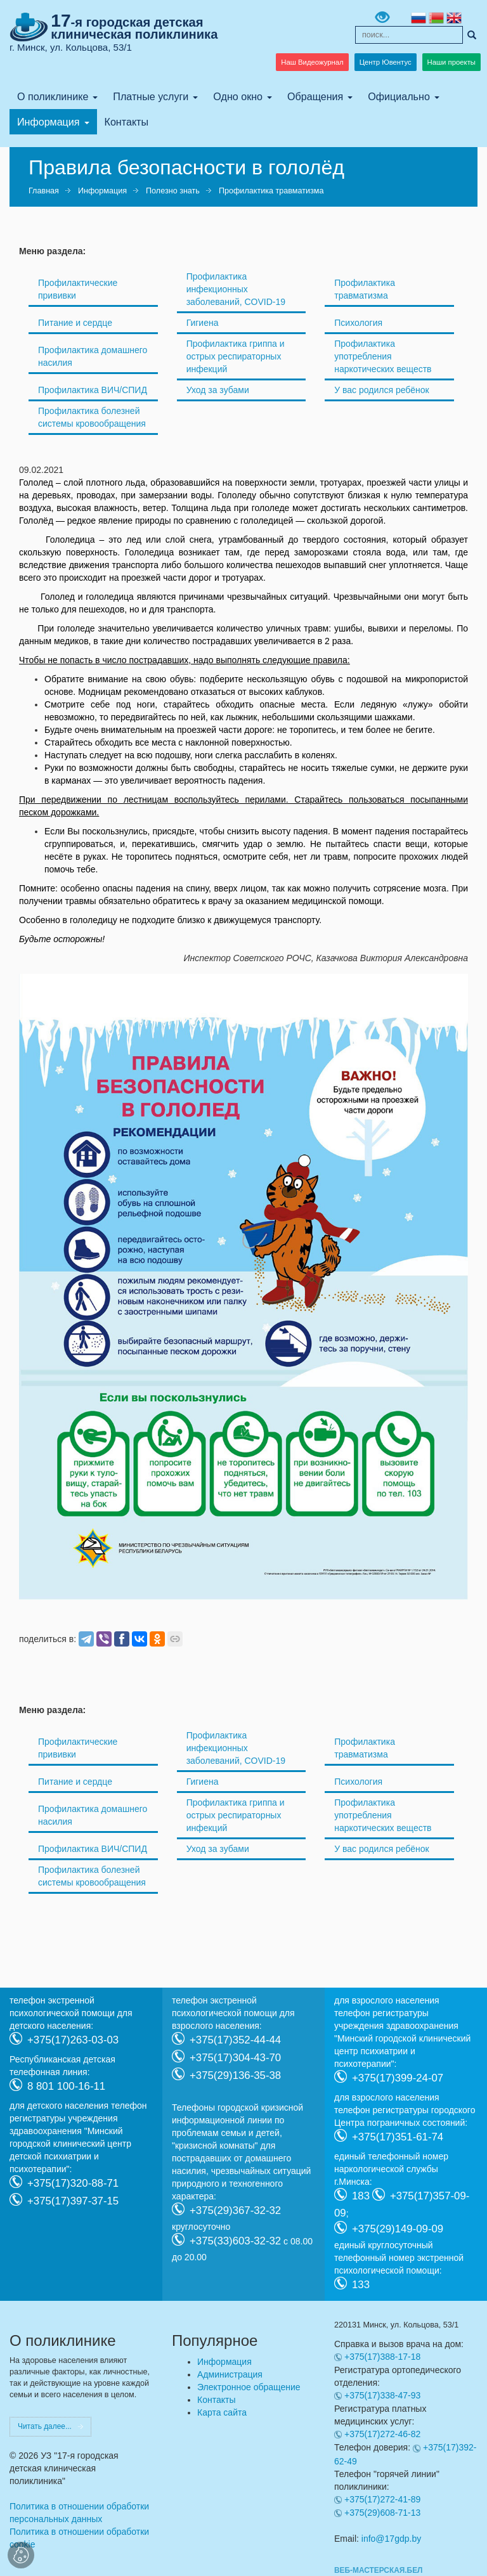 Image resolution: width=487 pixels, height=2576 pixels. What do you see at coordinates (44, 190) in the screenshot?
I see `Главная` at bounding box center [44, 190].